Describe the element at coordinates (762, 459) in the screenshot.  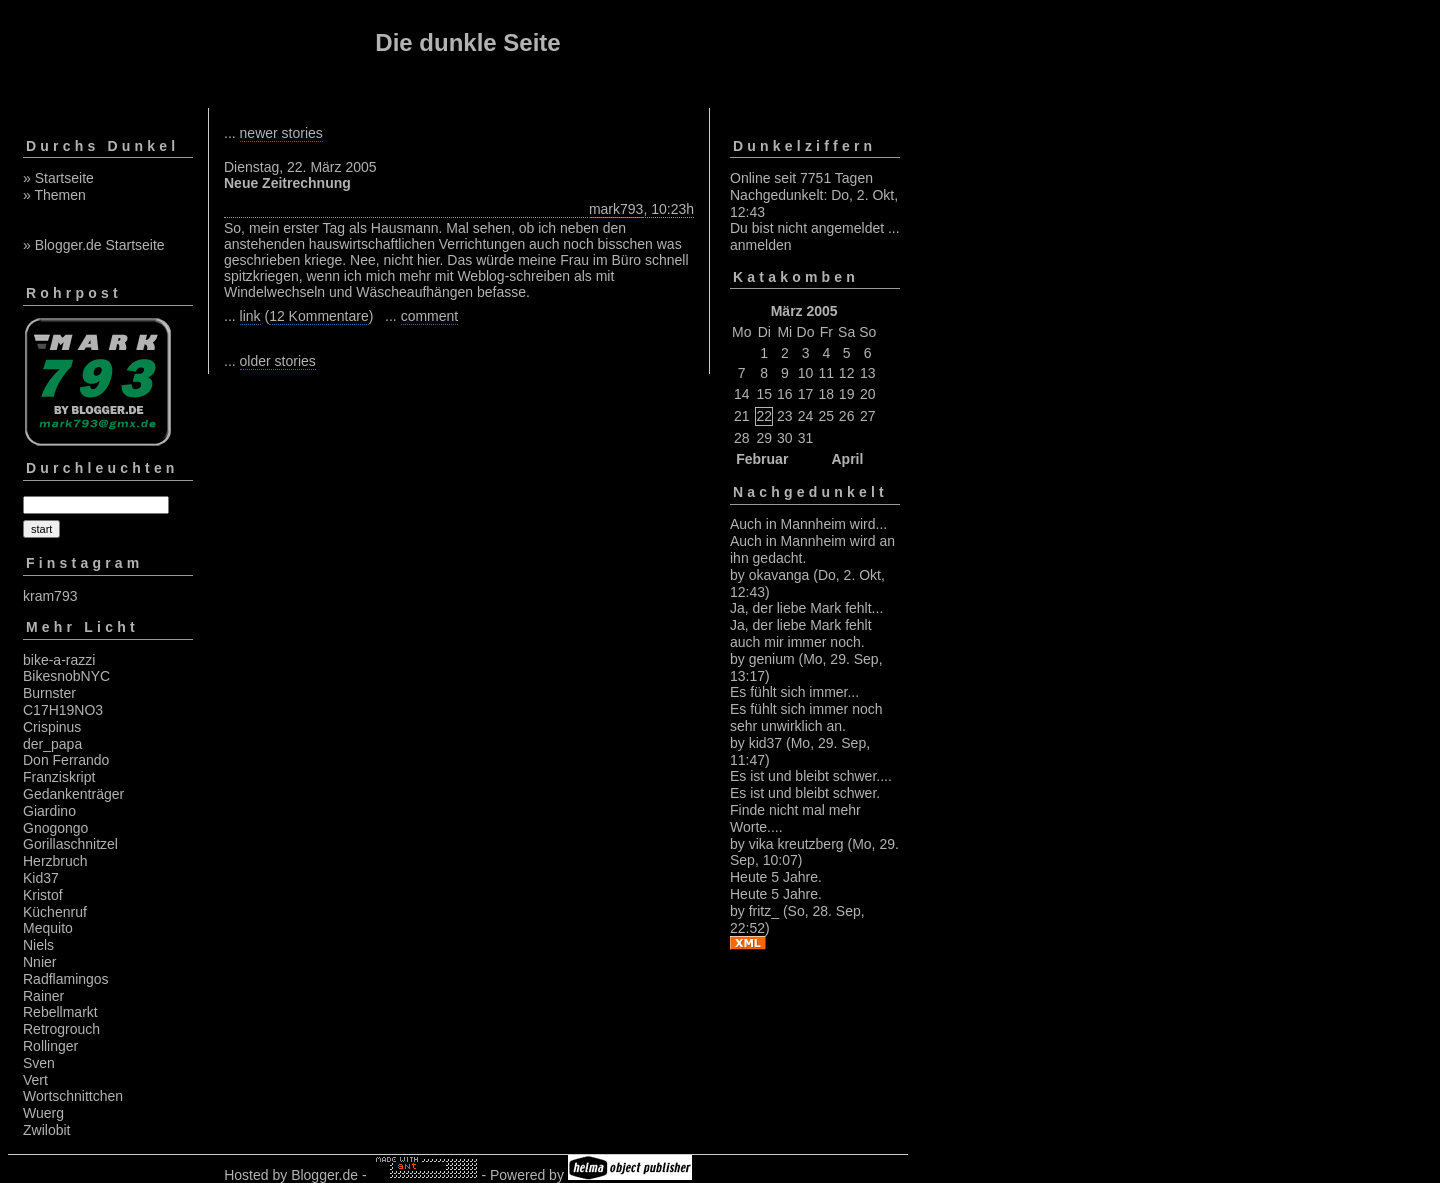
I see `Februar` at that location.